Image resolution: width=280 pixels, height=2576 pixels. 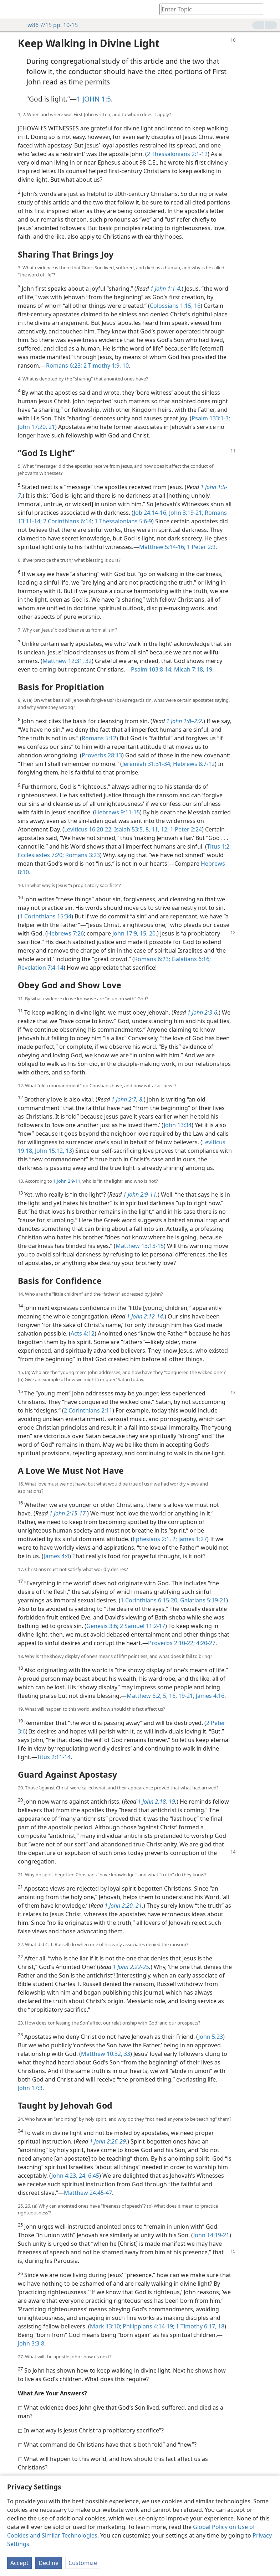 I want to click on w86 7/15 pp. 10-15, so click(x=49, y=25).